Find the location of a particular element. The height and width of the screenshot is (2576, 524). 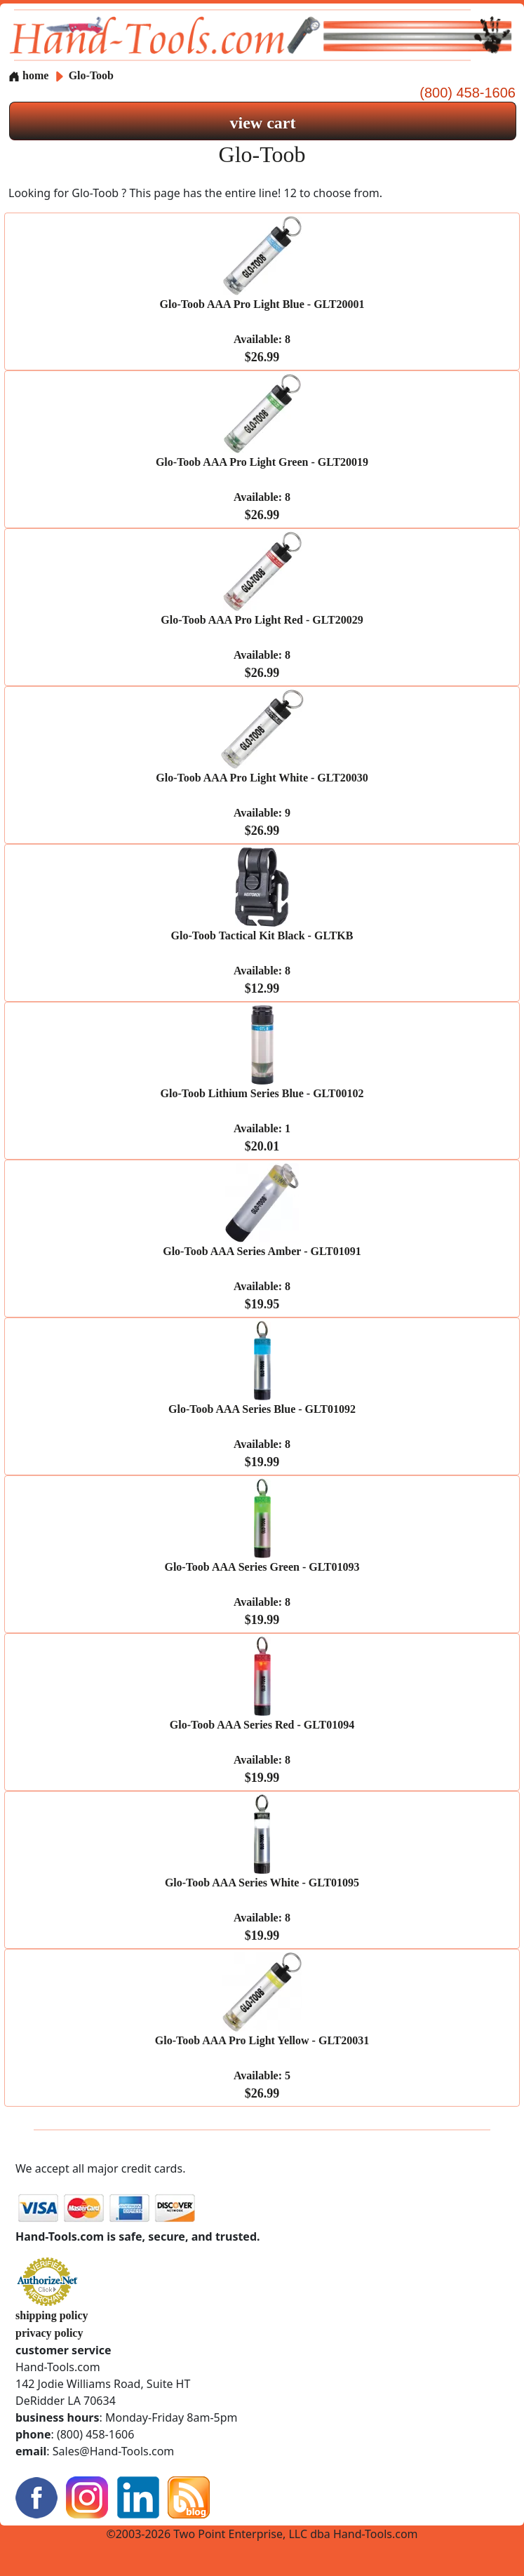

Glo-Toob is located at coordinates (91, 75).